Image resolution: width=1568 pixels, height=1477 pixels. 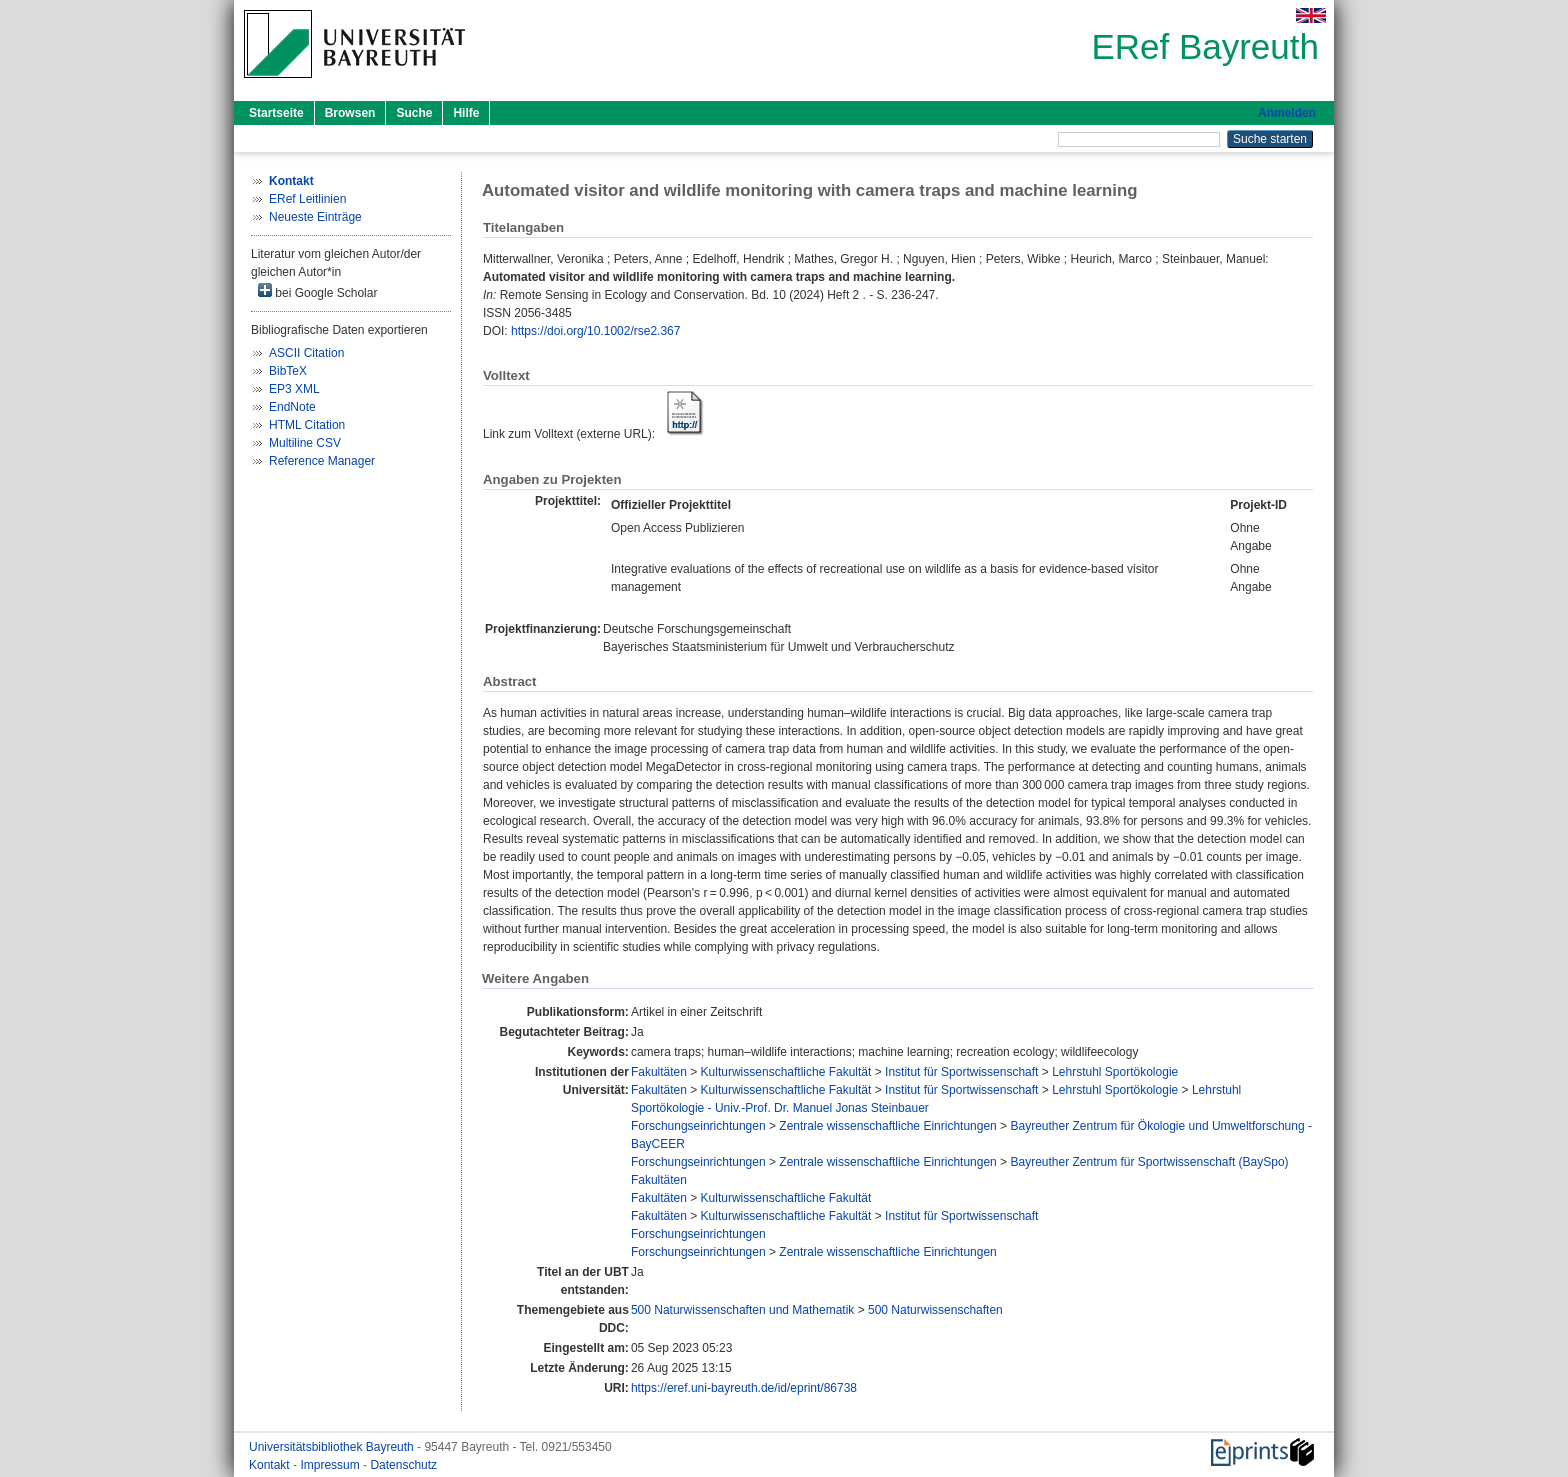 What do you see at coordinates (742, 1310) in the screenshot?
I see `500 Naturwissenschaften und Mathematik` at bounding box center [742, 1310].